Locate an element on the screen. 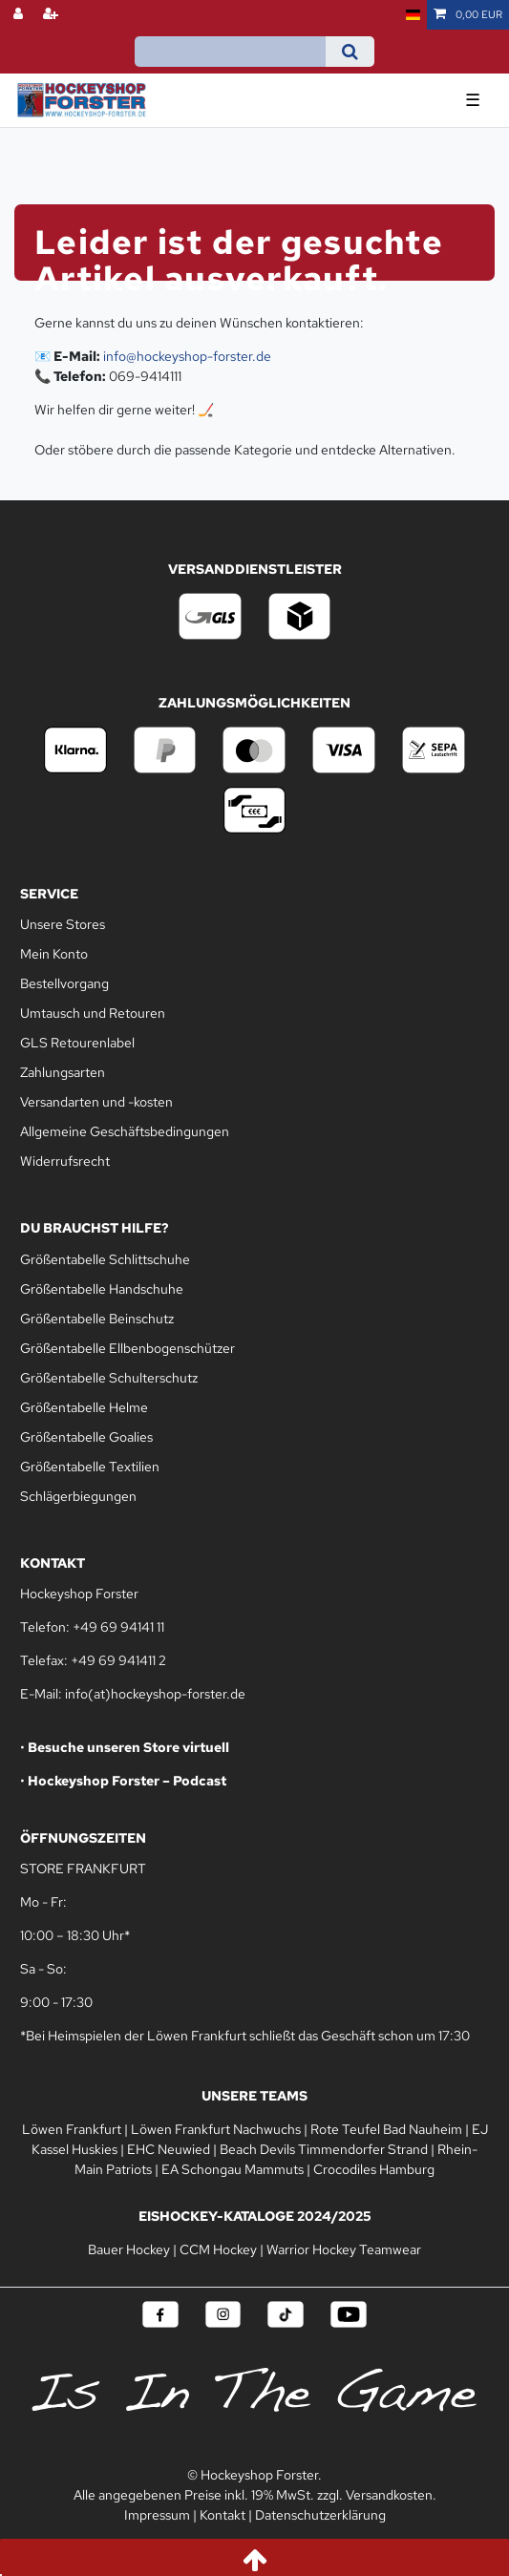 Image resolution: width=509 pixels, height=2576 pixels. Größentabelle Goalies is located at coordinates (86, 1437).